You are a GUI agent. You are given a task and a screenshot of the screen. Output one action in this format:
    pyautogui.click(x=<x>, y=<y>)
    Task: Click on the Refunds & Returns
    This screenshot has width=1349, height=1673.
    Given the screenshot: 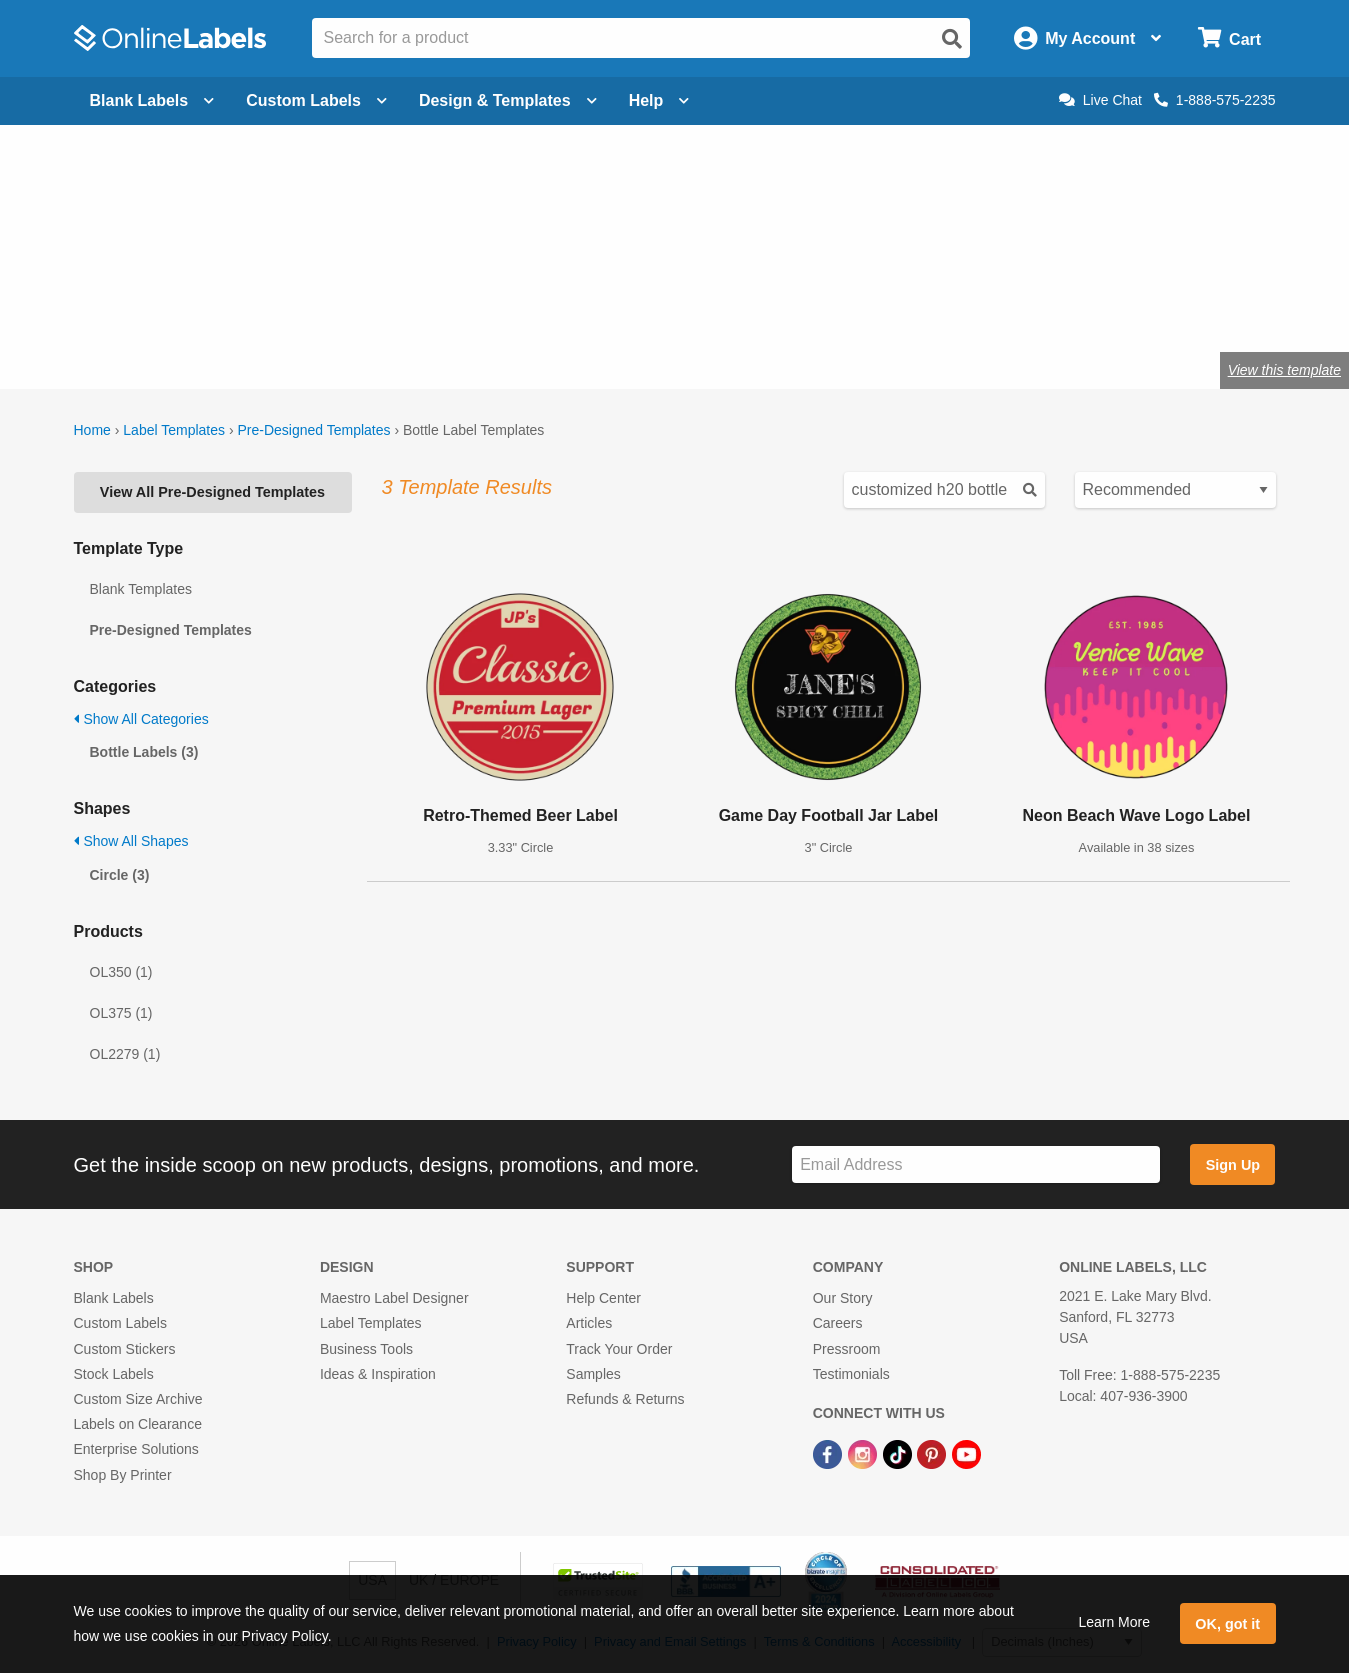 What is the action you would take?
    pyautogui.click(x=625, y=1399)
    